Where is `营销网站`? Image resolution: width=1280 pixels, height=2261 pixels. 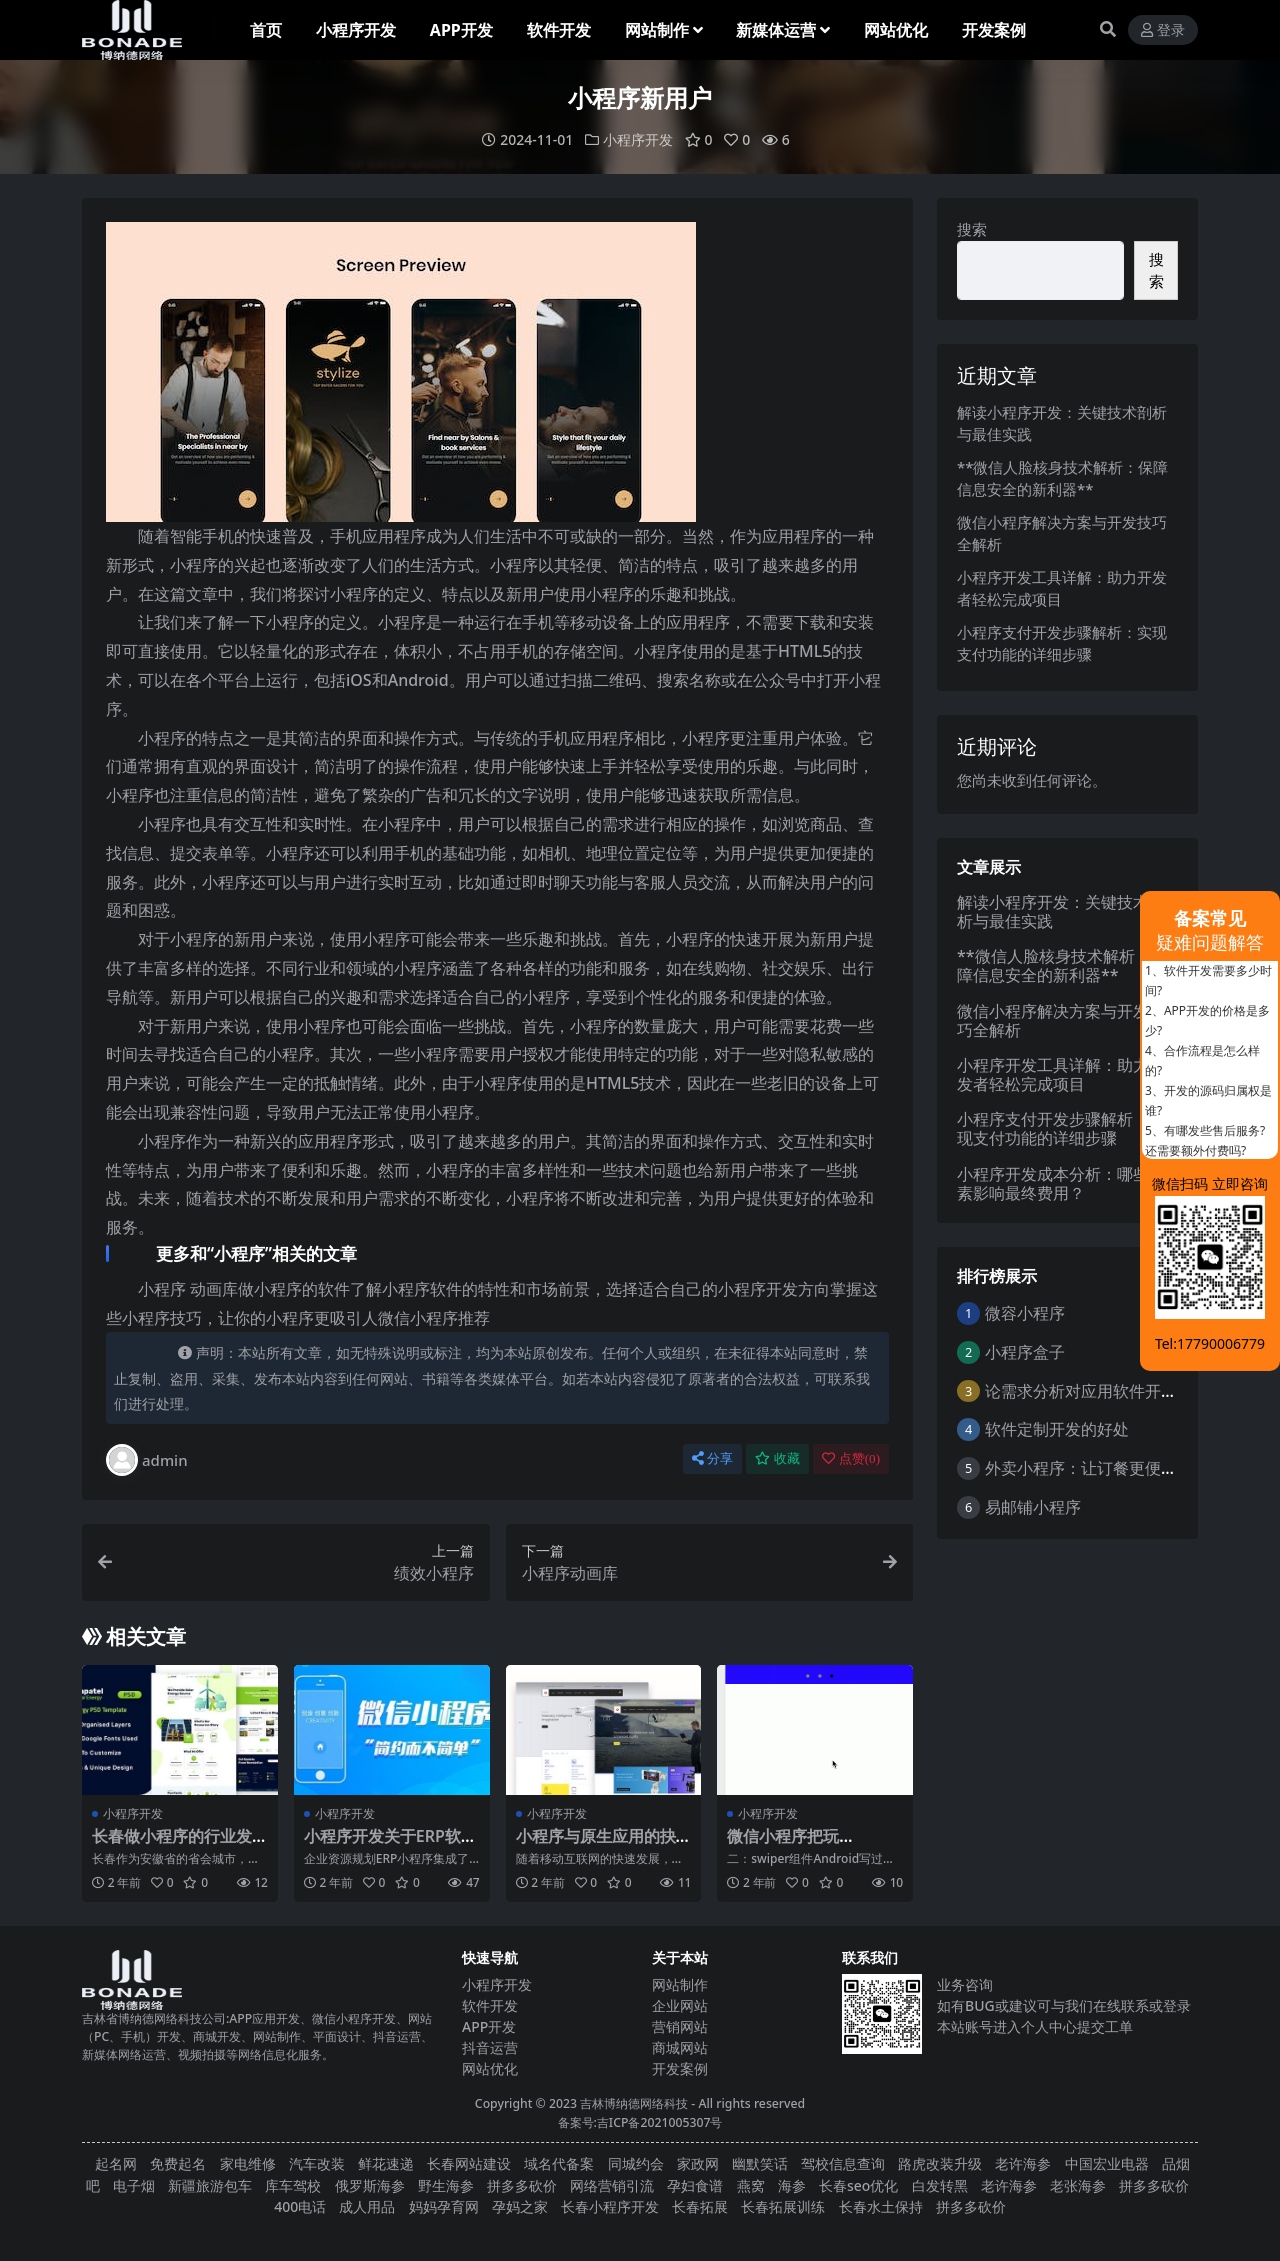
营销网站 is located at coordinates (680, 2026).